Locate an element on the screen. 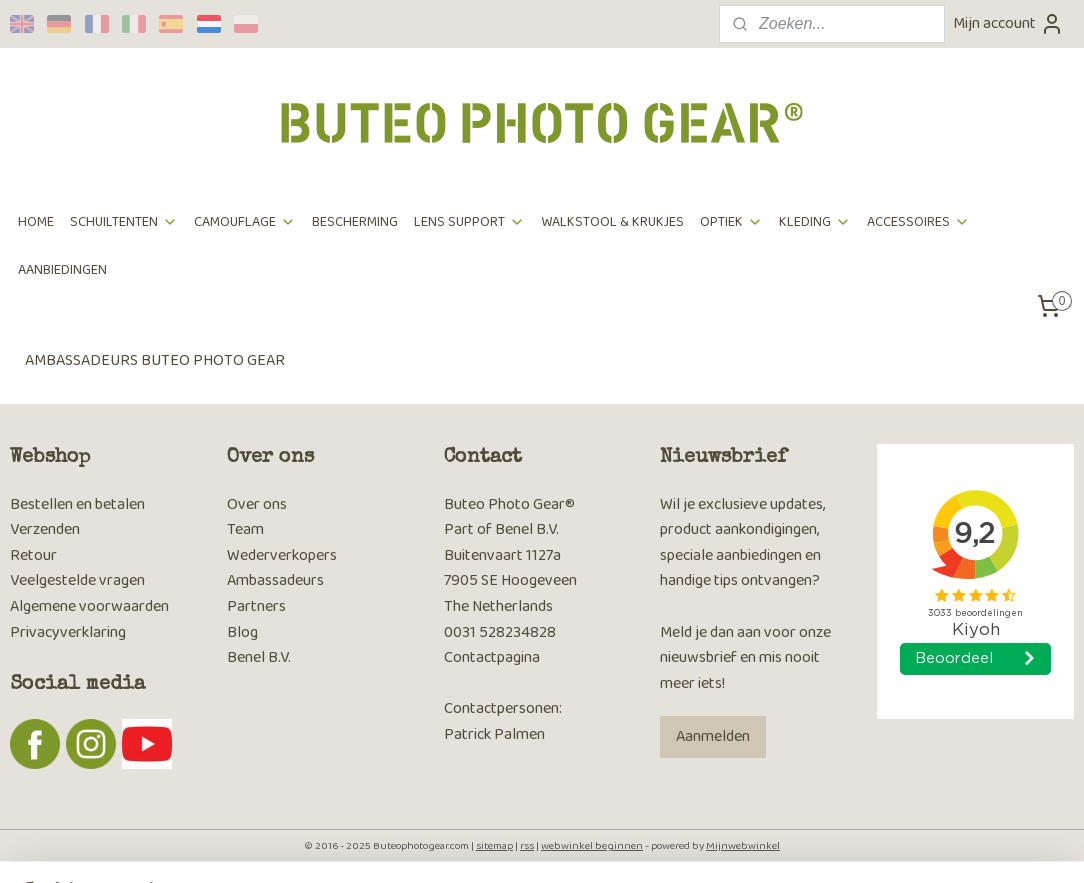 The image size is (1084, 883). OPTIEK is located at coordinates (731, 222).